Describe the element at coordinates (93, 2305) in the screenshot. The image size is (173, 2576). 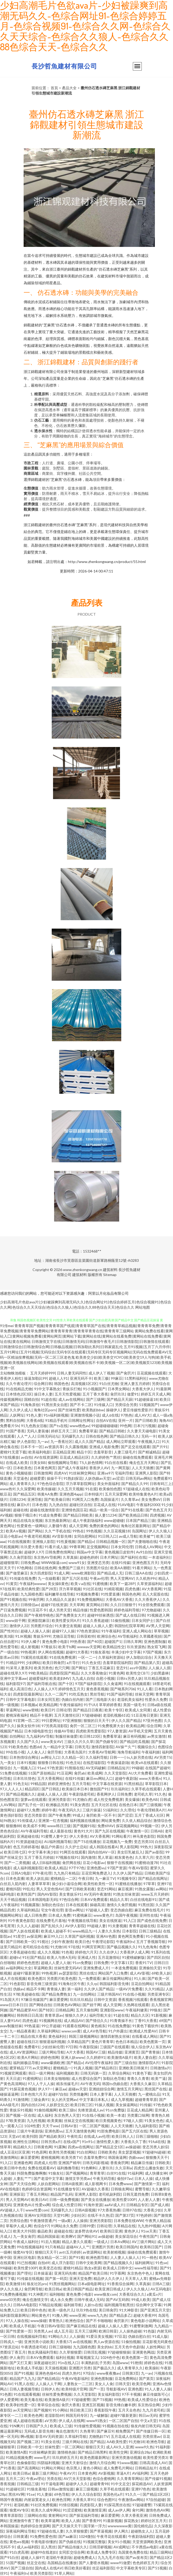
I see `人妖ts在线` at that location.